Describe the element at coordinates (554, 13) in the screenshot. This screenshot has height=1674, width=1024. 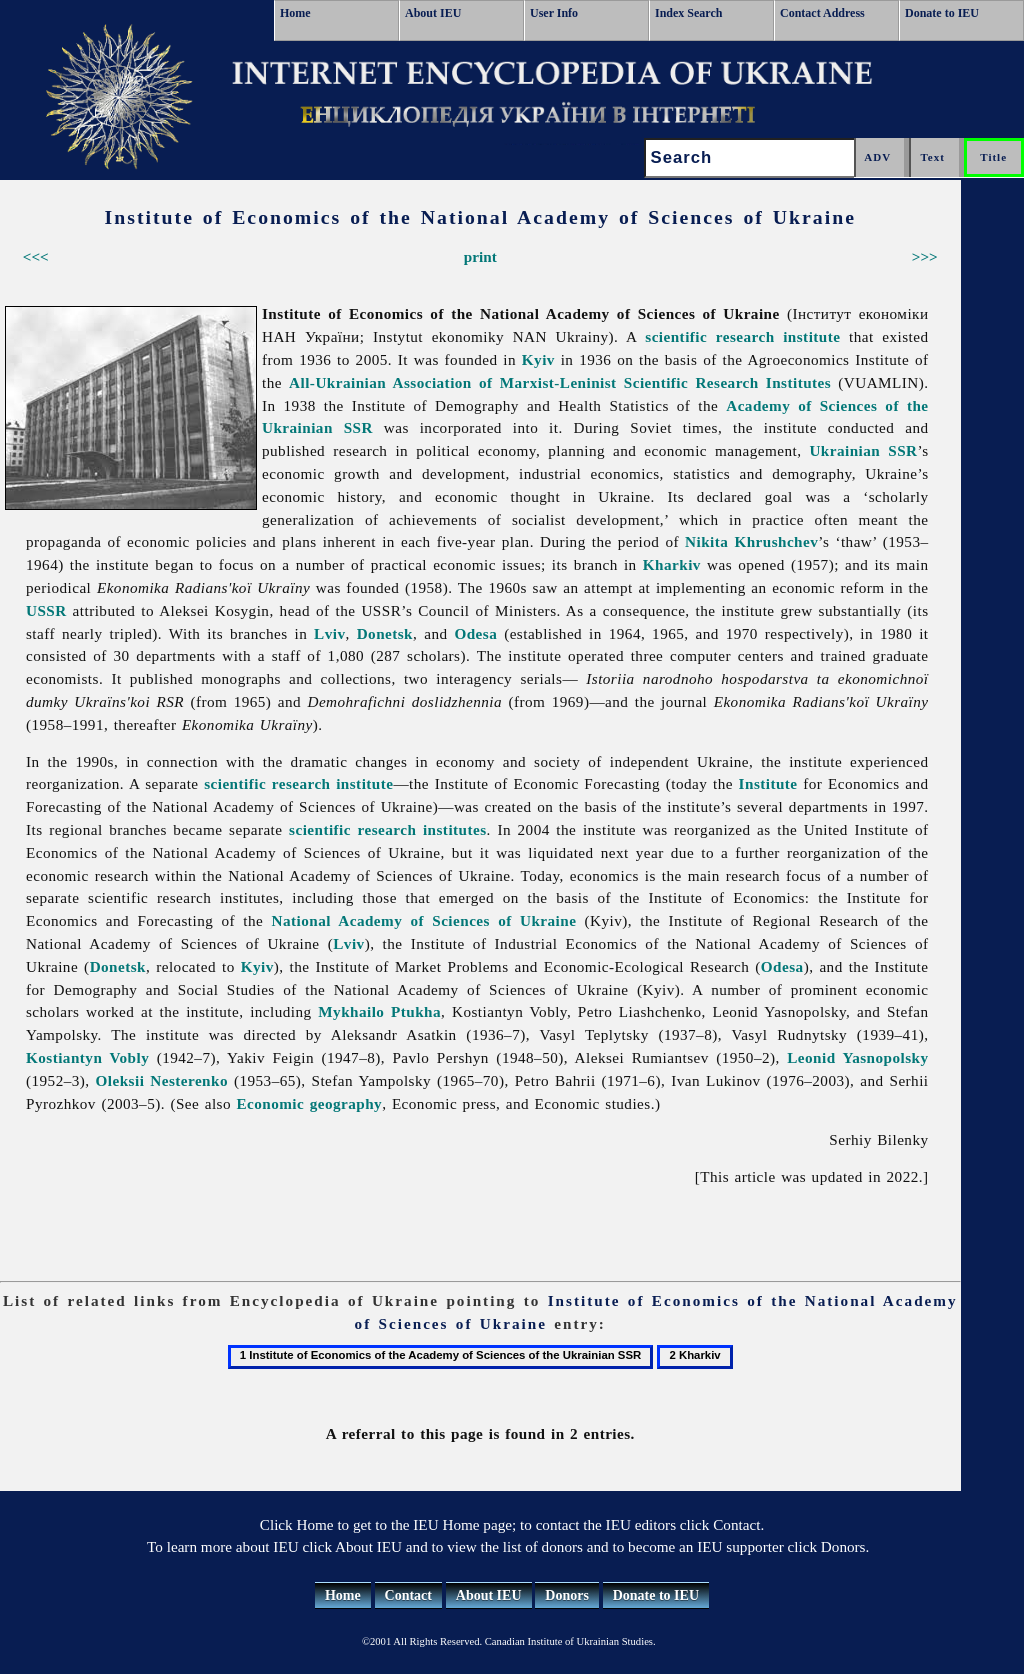
I see `User Info` at that location.